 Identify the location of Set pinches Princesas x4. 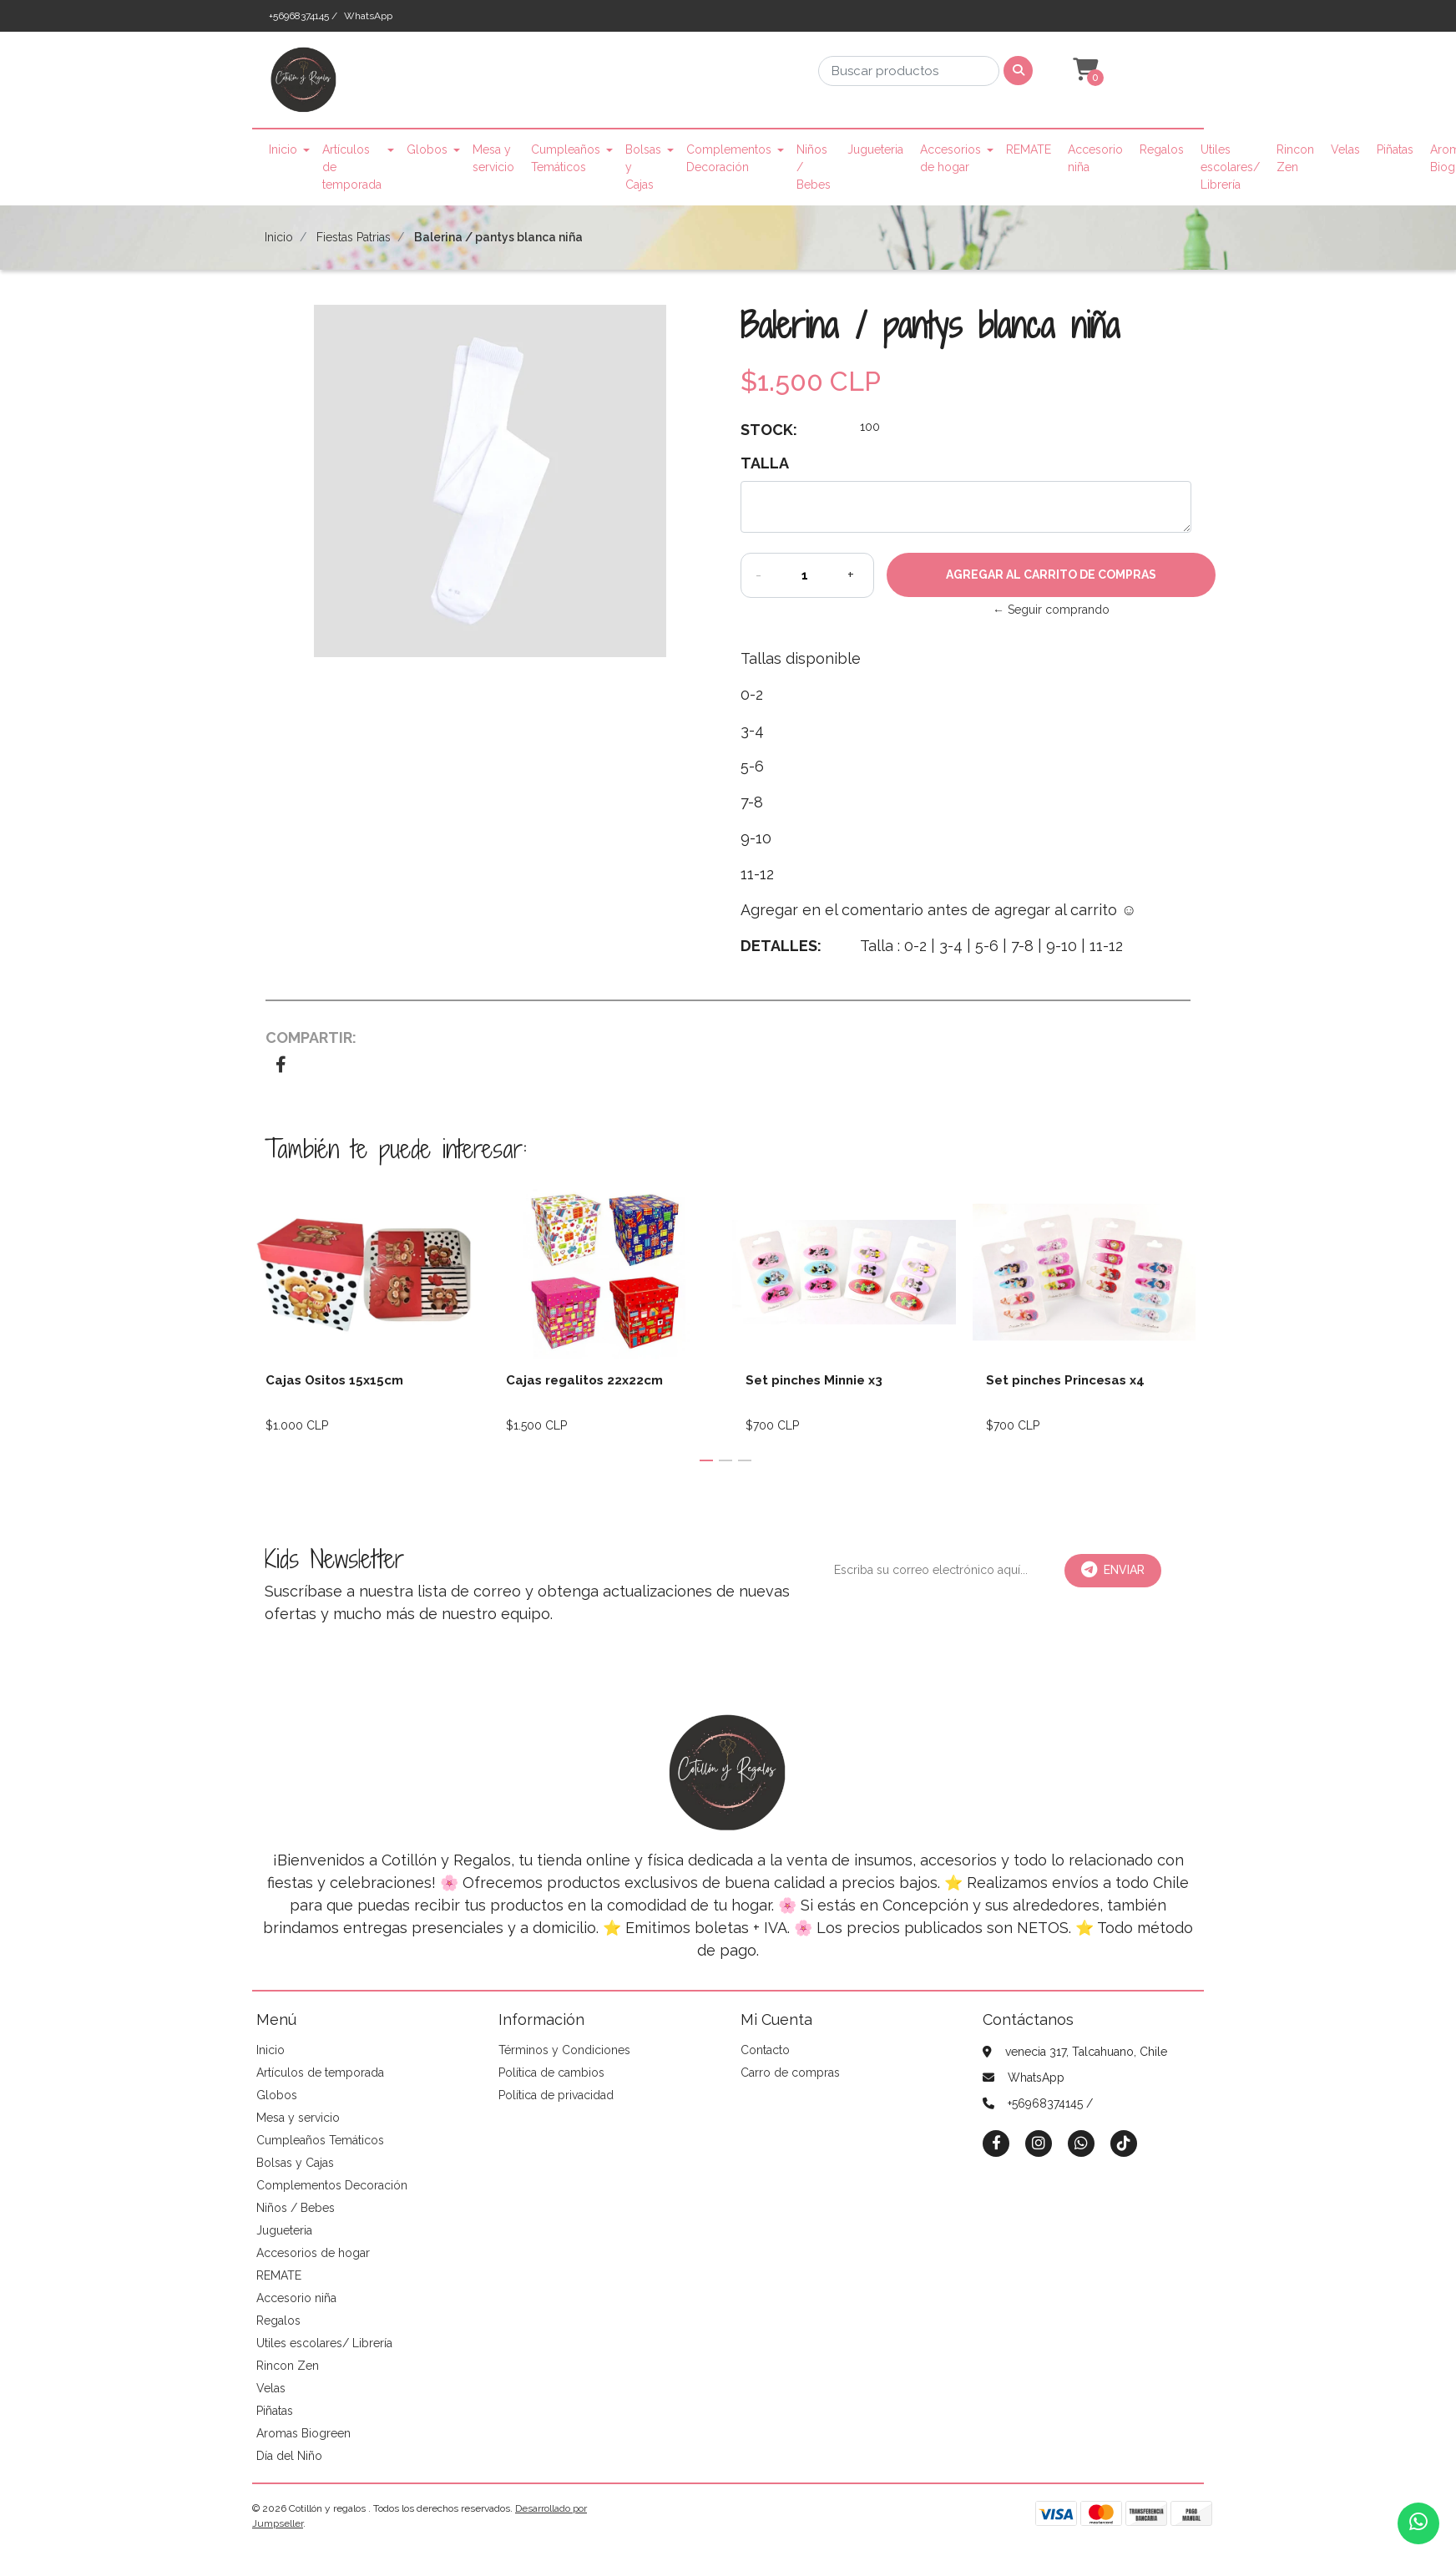
(1065, 1380).